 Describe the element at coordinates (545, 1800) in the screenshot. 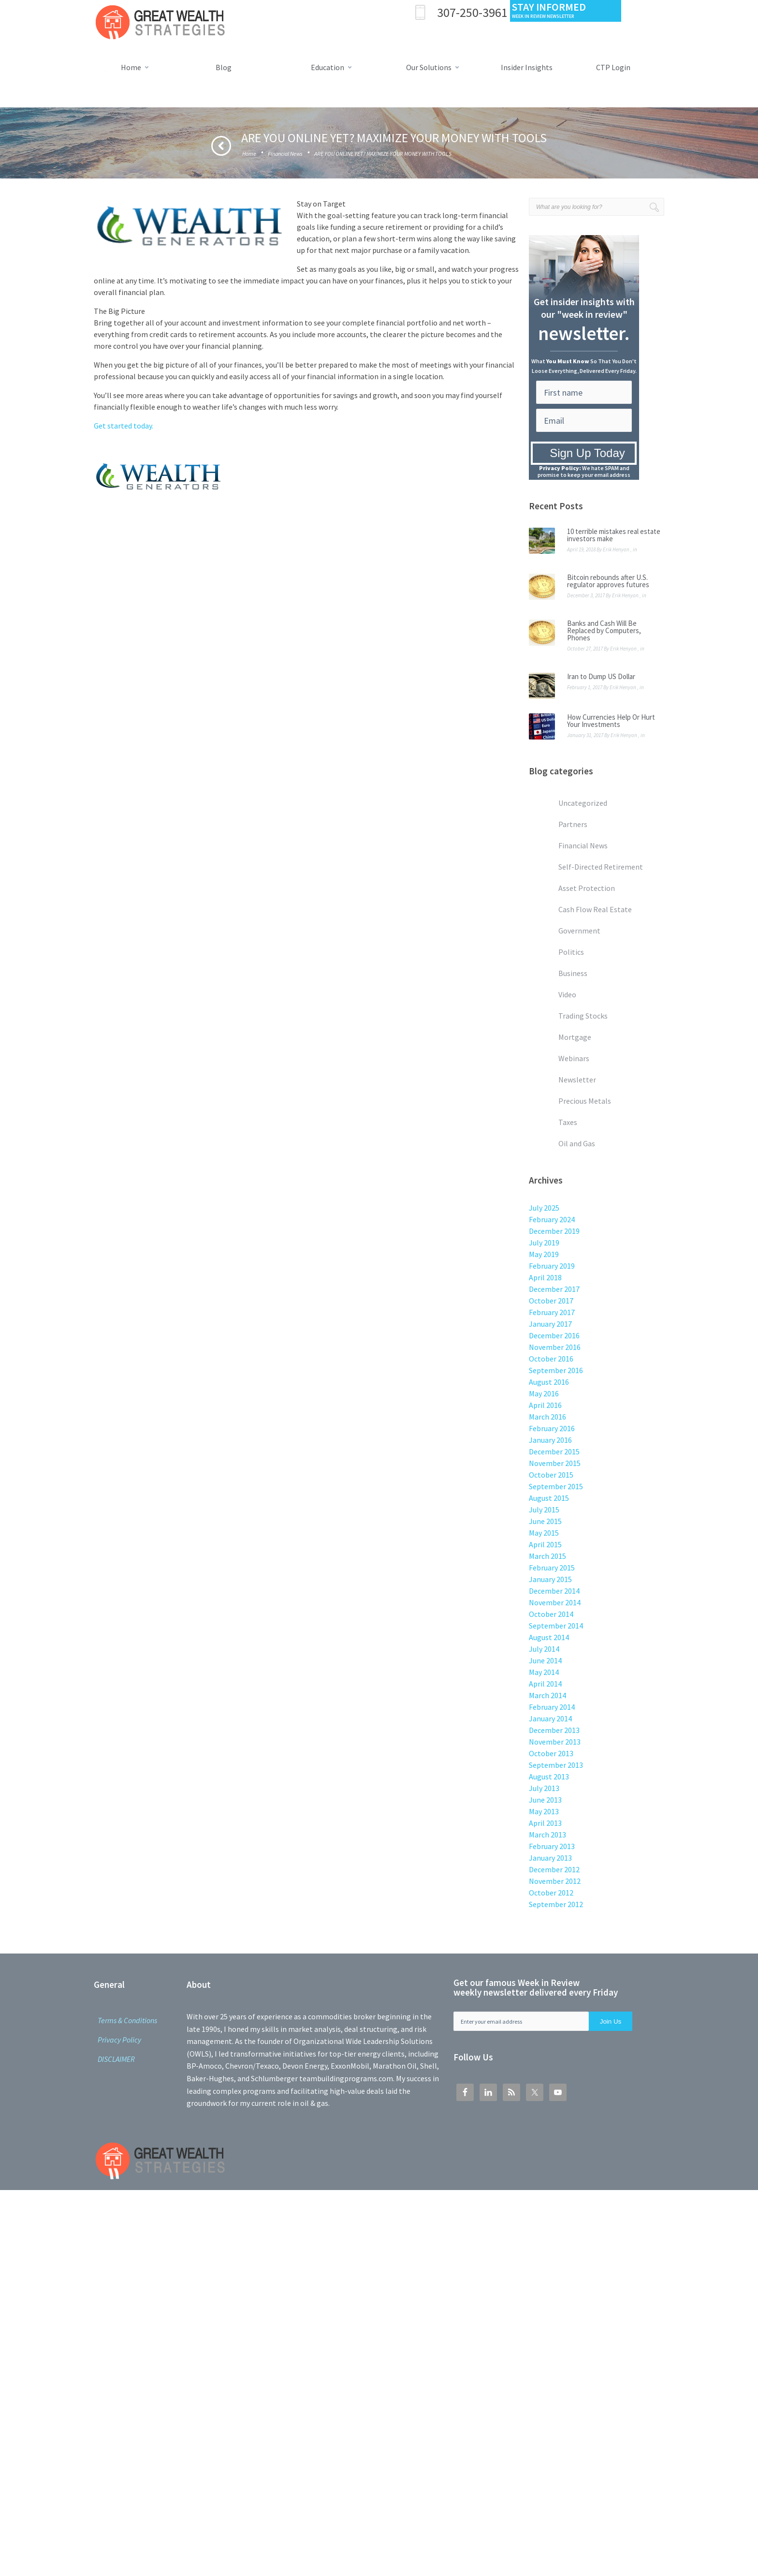

I see `June 2013` at that location.